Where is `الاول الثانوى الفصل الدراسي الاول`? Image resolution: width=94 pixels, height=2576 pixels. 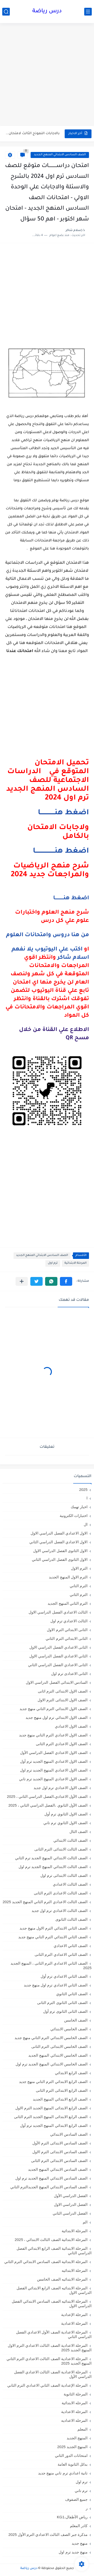 الاول الثانوى الفصل الدراسي الاول is located at coordinates (60, 1551).